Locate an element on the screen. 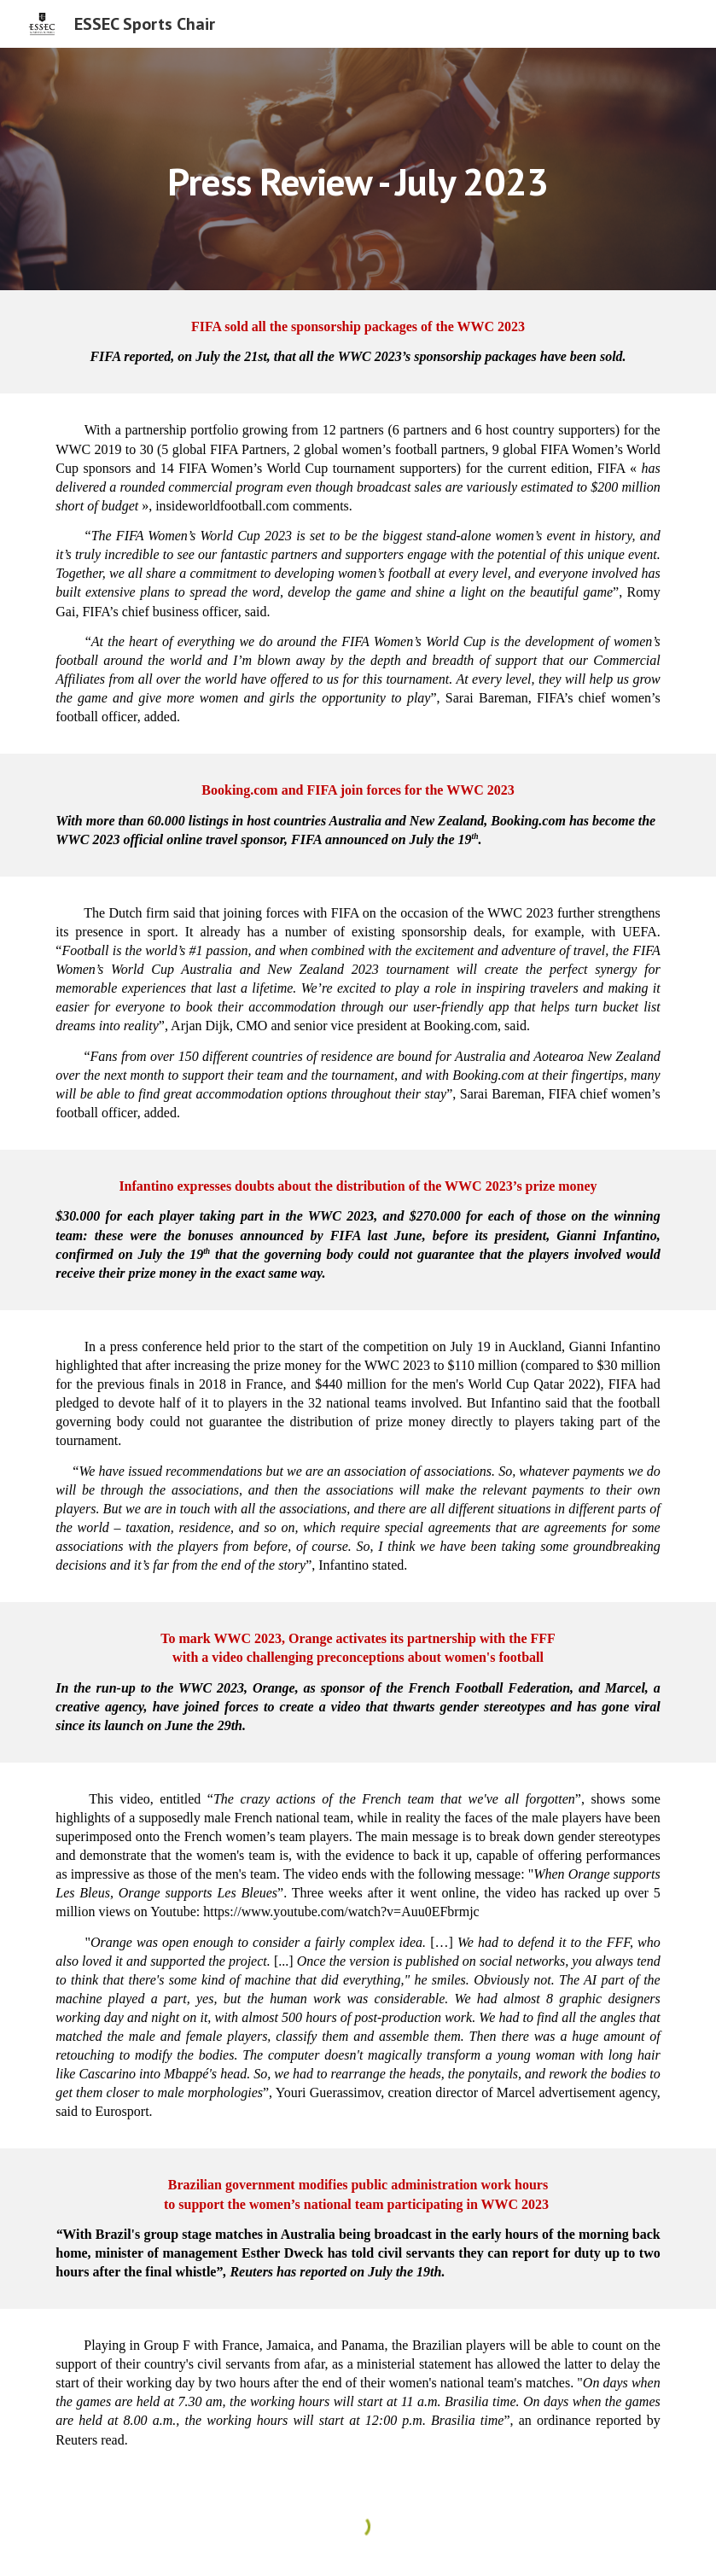 Image resolution: width=716 pixels, height=2576 pixels. [main] is located at coordinates (358, 168).